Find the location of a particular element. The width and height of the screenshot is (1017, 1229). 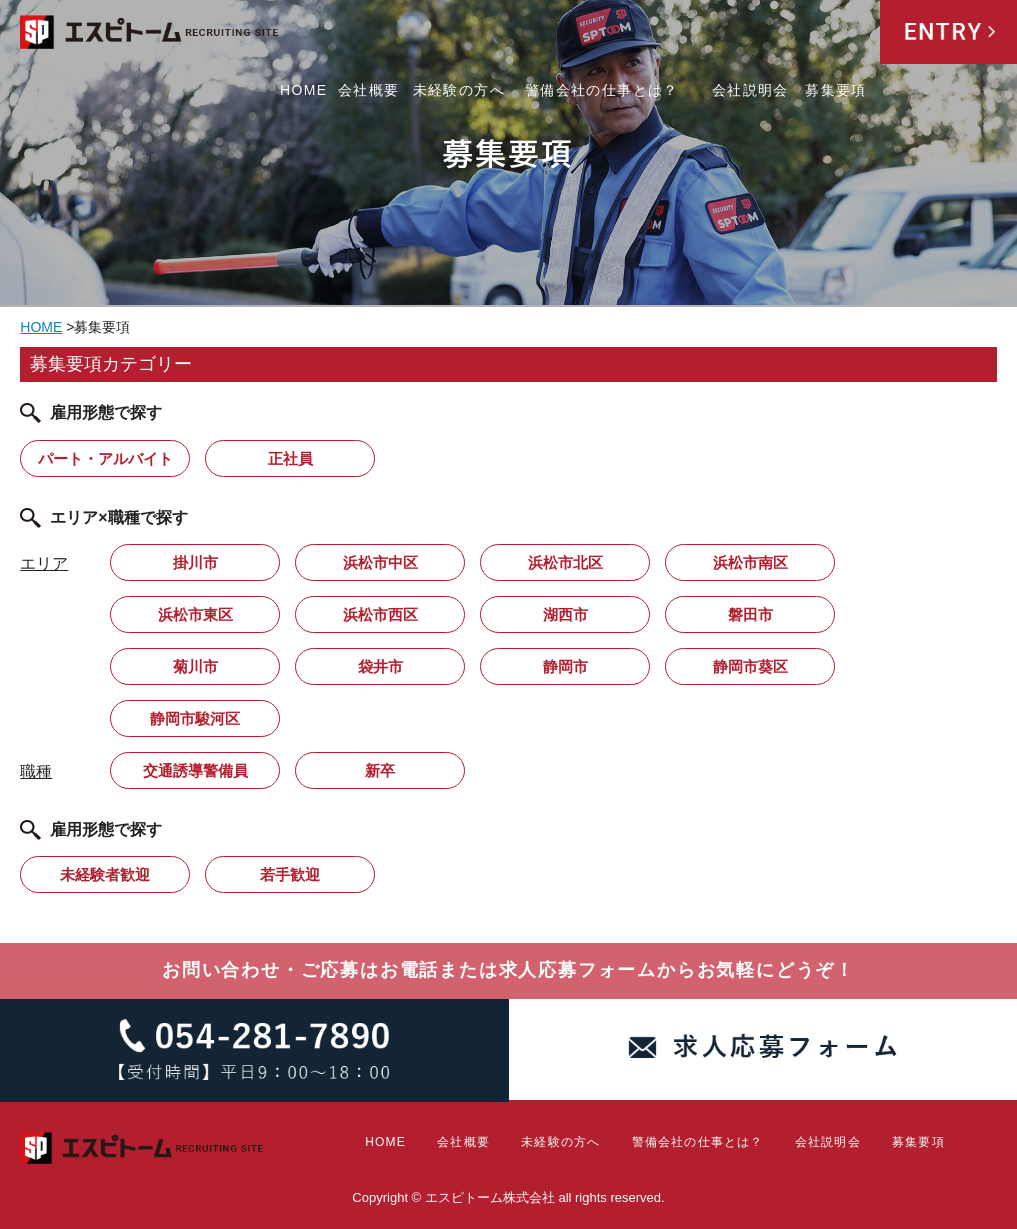

湖西市 is located at coordinates (565, 614).